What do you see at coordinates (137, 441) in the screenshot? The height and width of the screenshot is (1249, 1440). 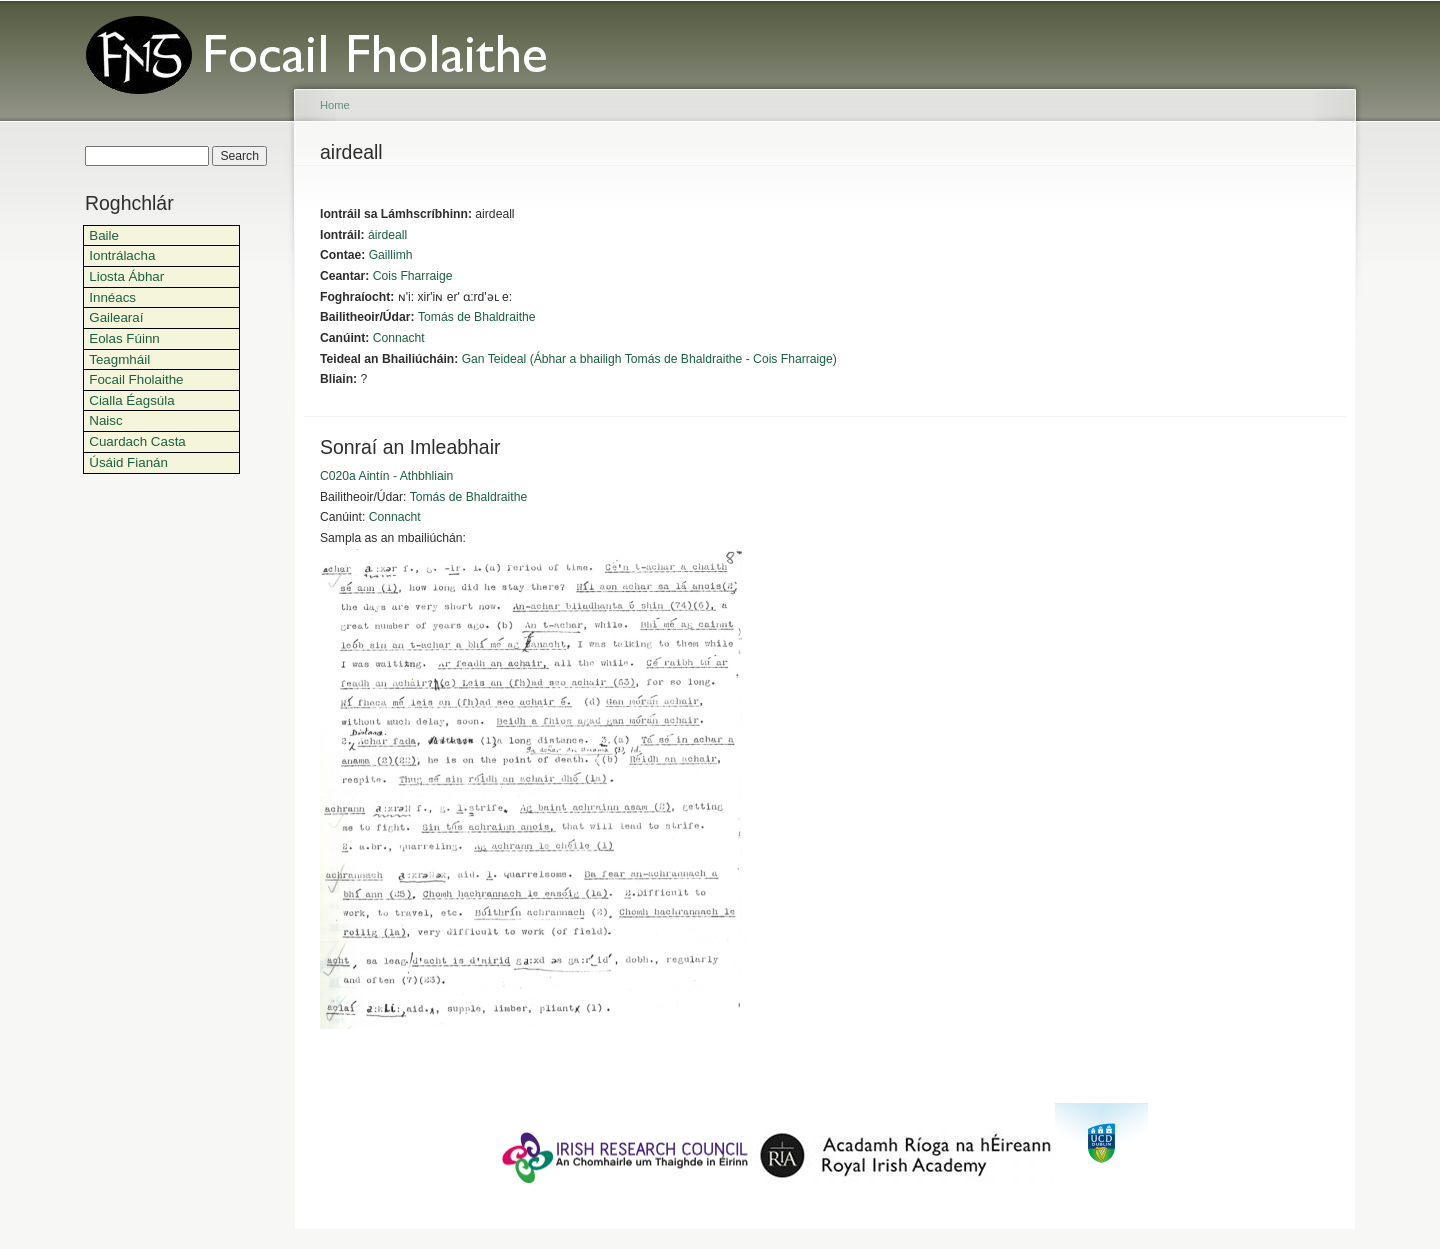 I see `Cuardach Casta` at bounding box center [137, 441].